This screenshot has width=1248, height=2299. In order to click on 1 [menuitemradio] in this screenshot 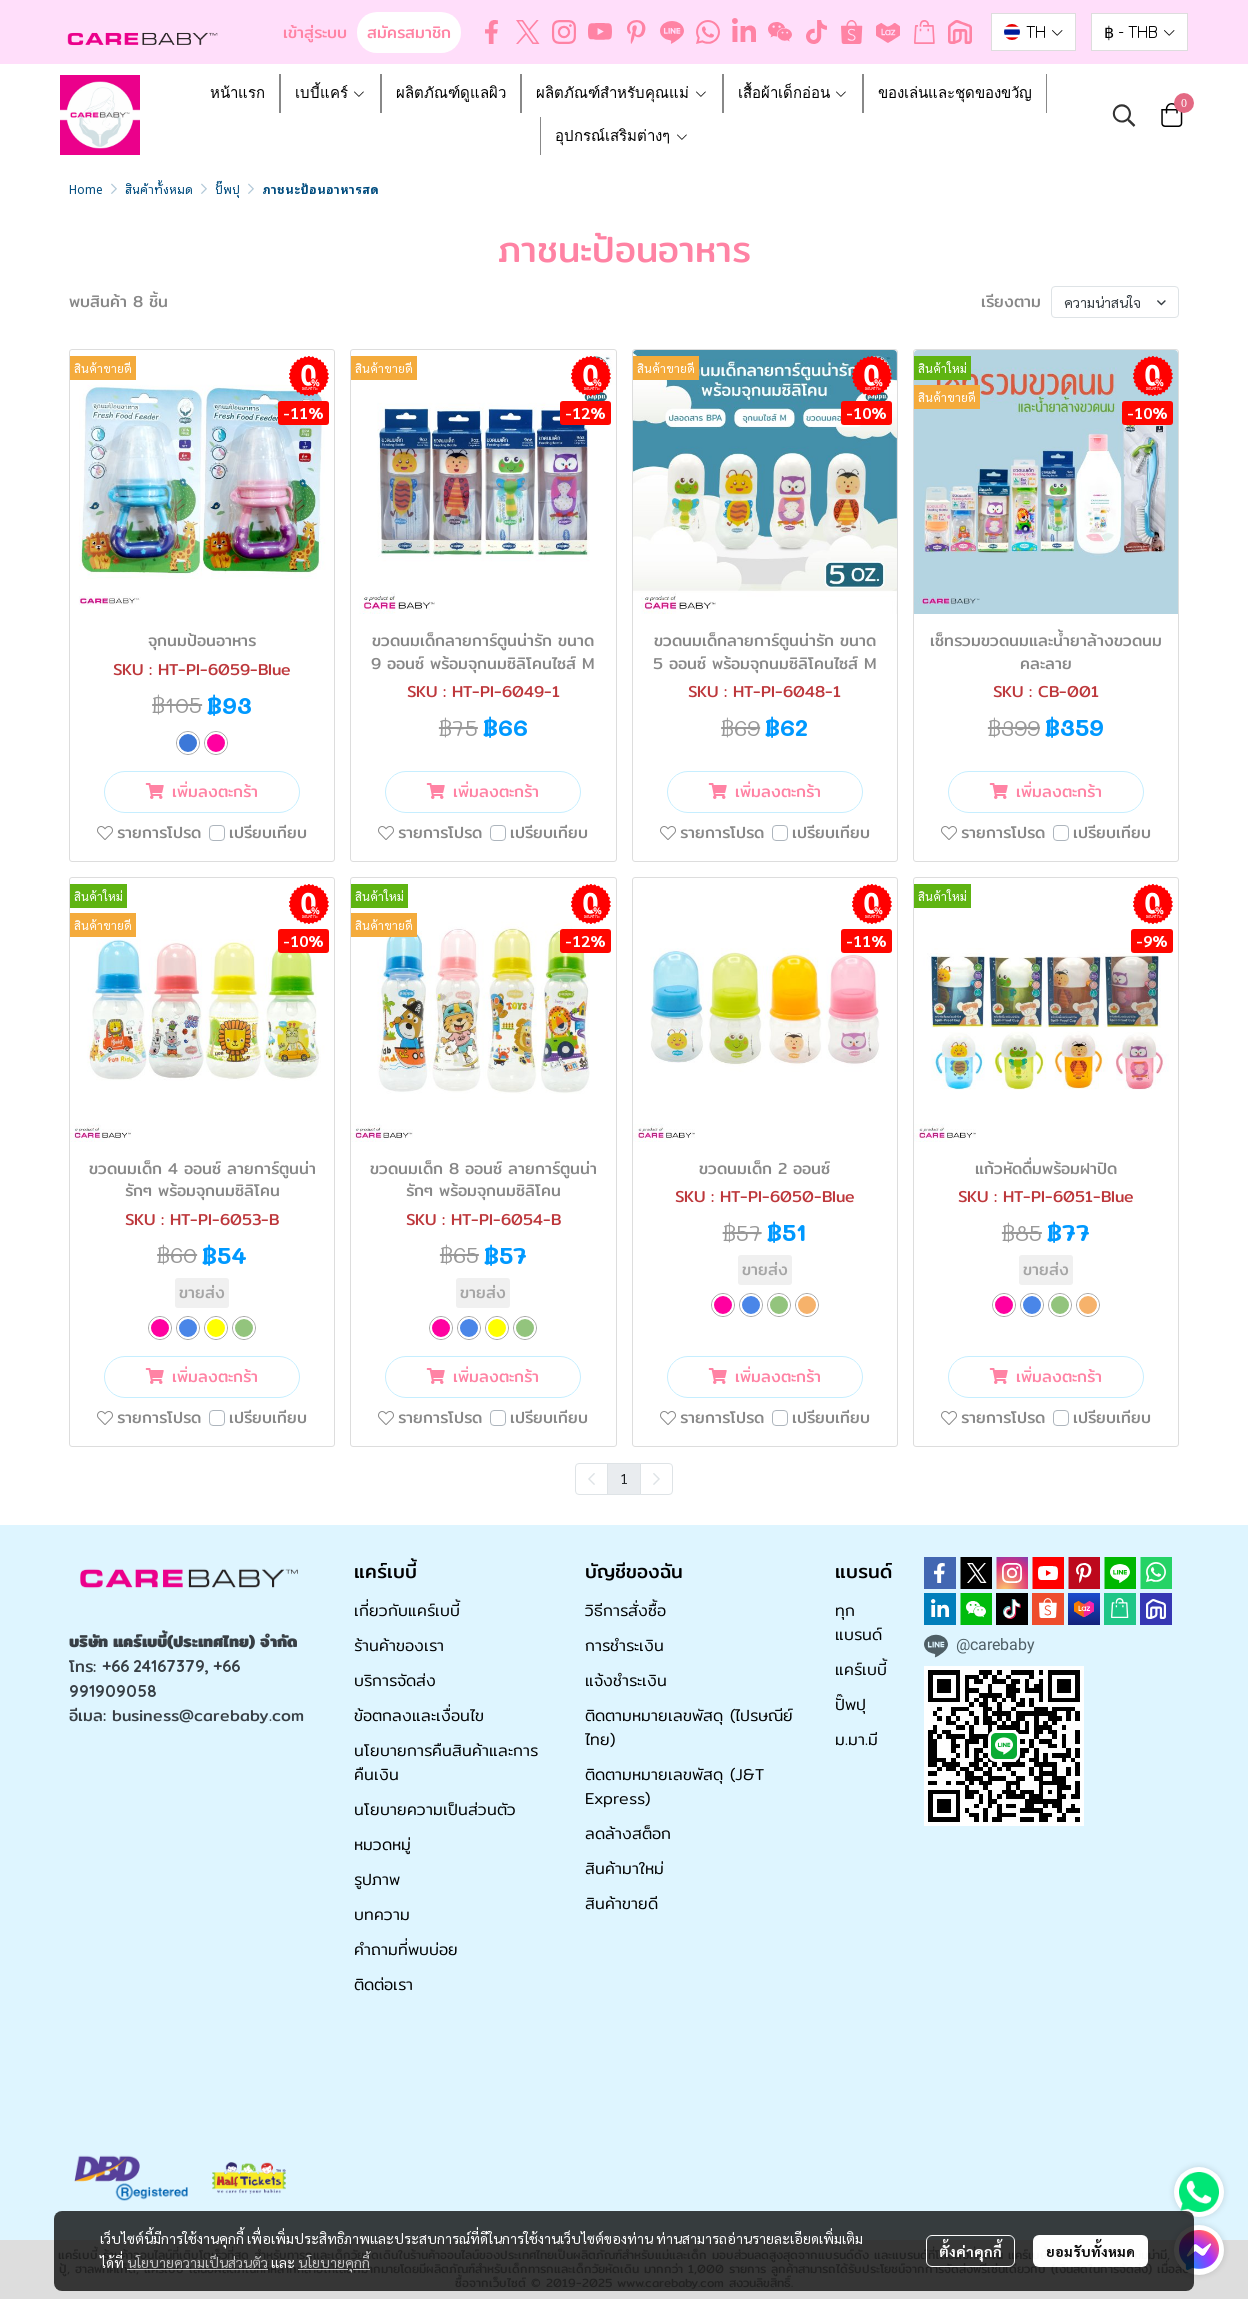, I will do `click(624, 1478)`.